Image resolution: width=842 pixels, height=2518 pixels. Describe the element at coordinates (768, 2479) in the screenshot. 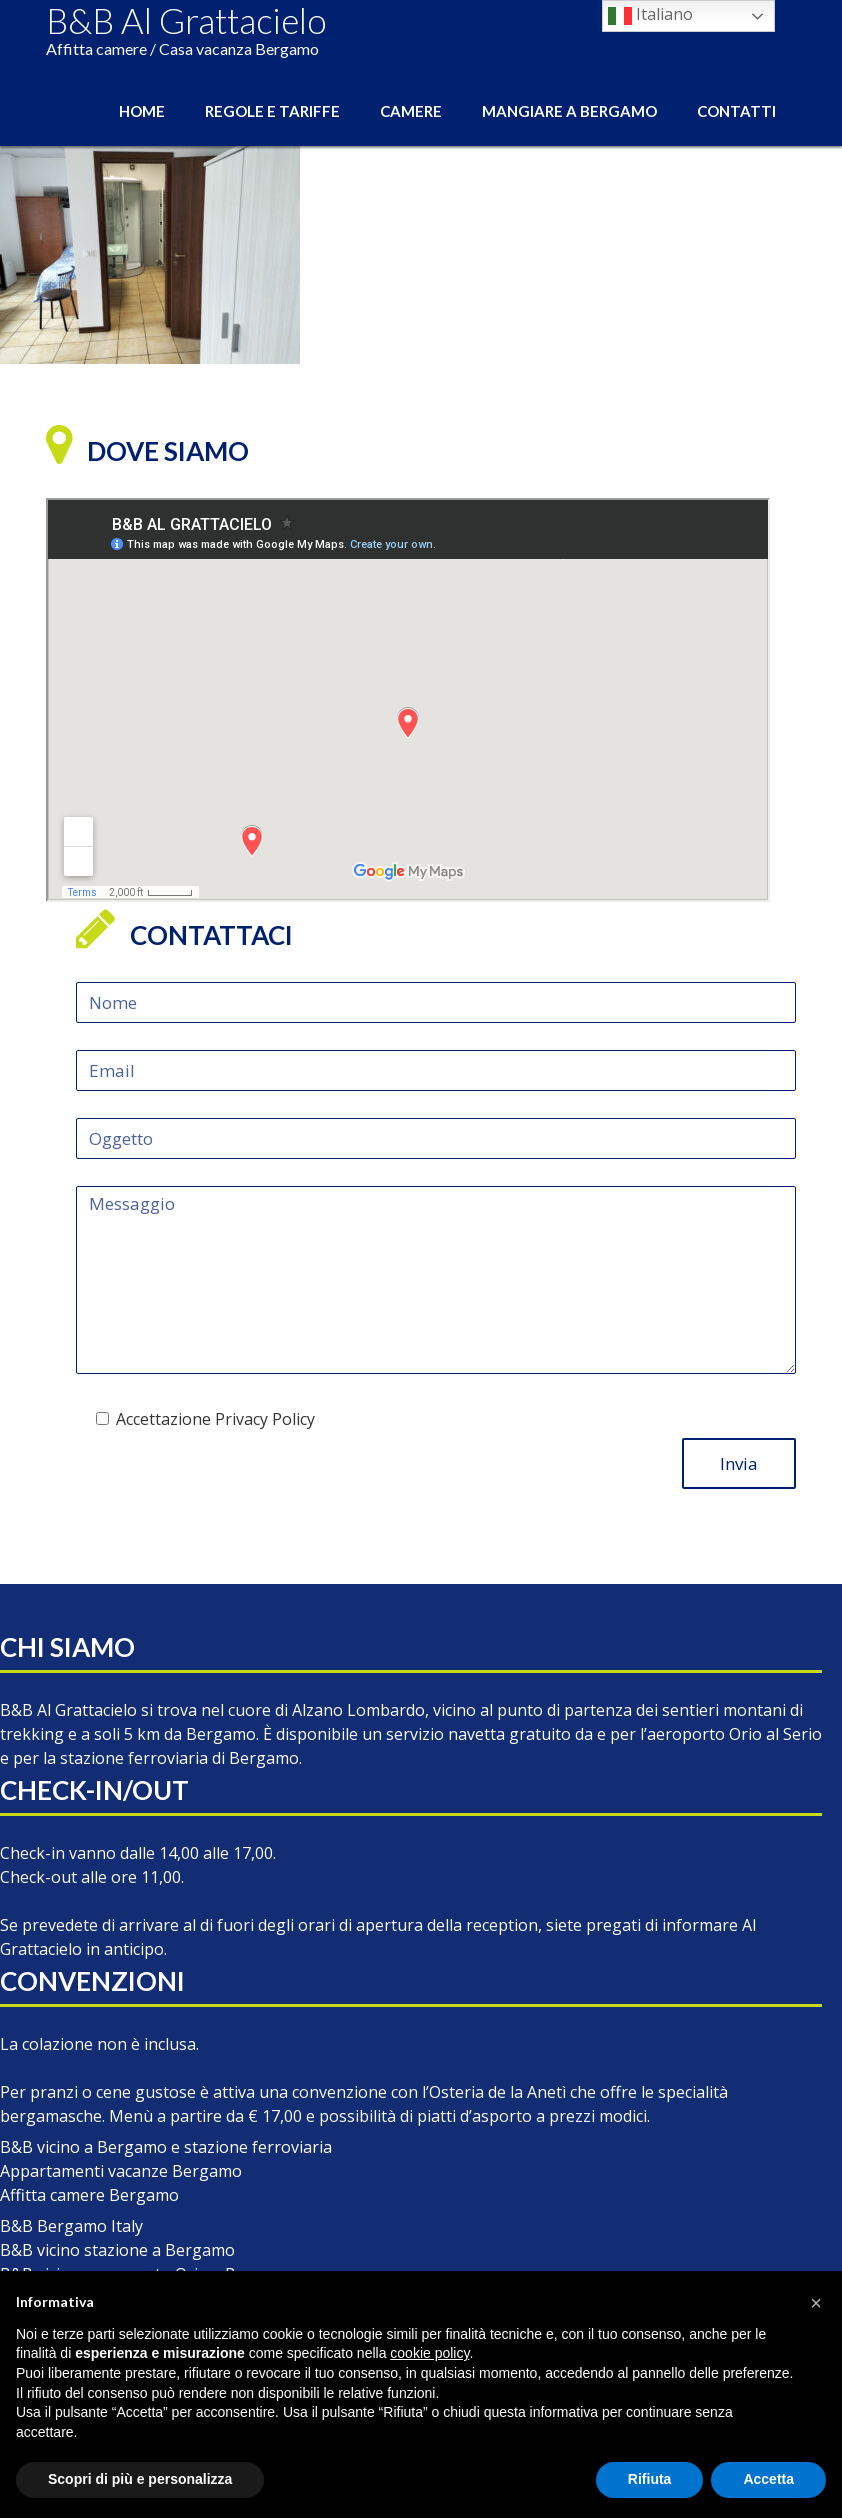

I see `Accetta [button]` at that location.